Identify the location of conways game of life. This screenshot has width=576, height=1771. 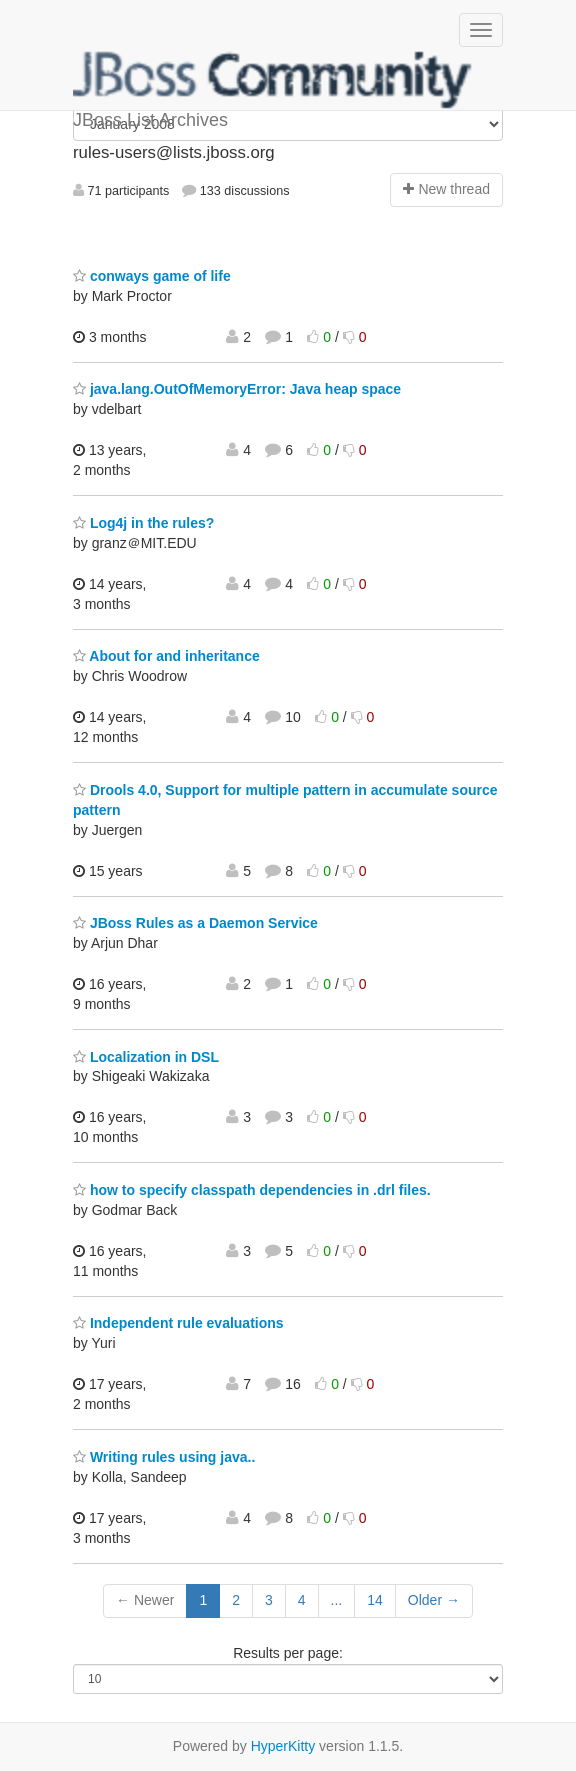
(152, 276).